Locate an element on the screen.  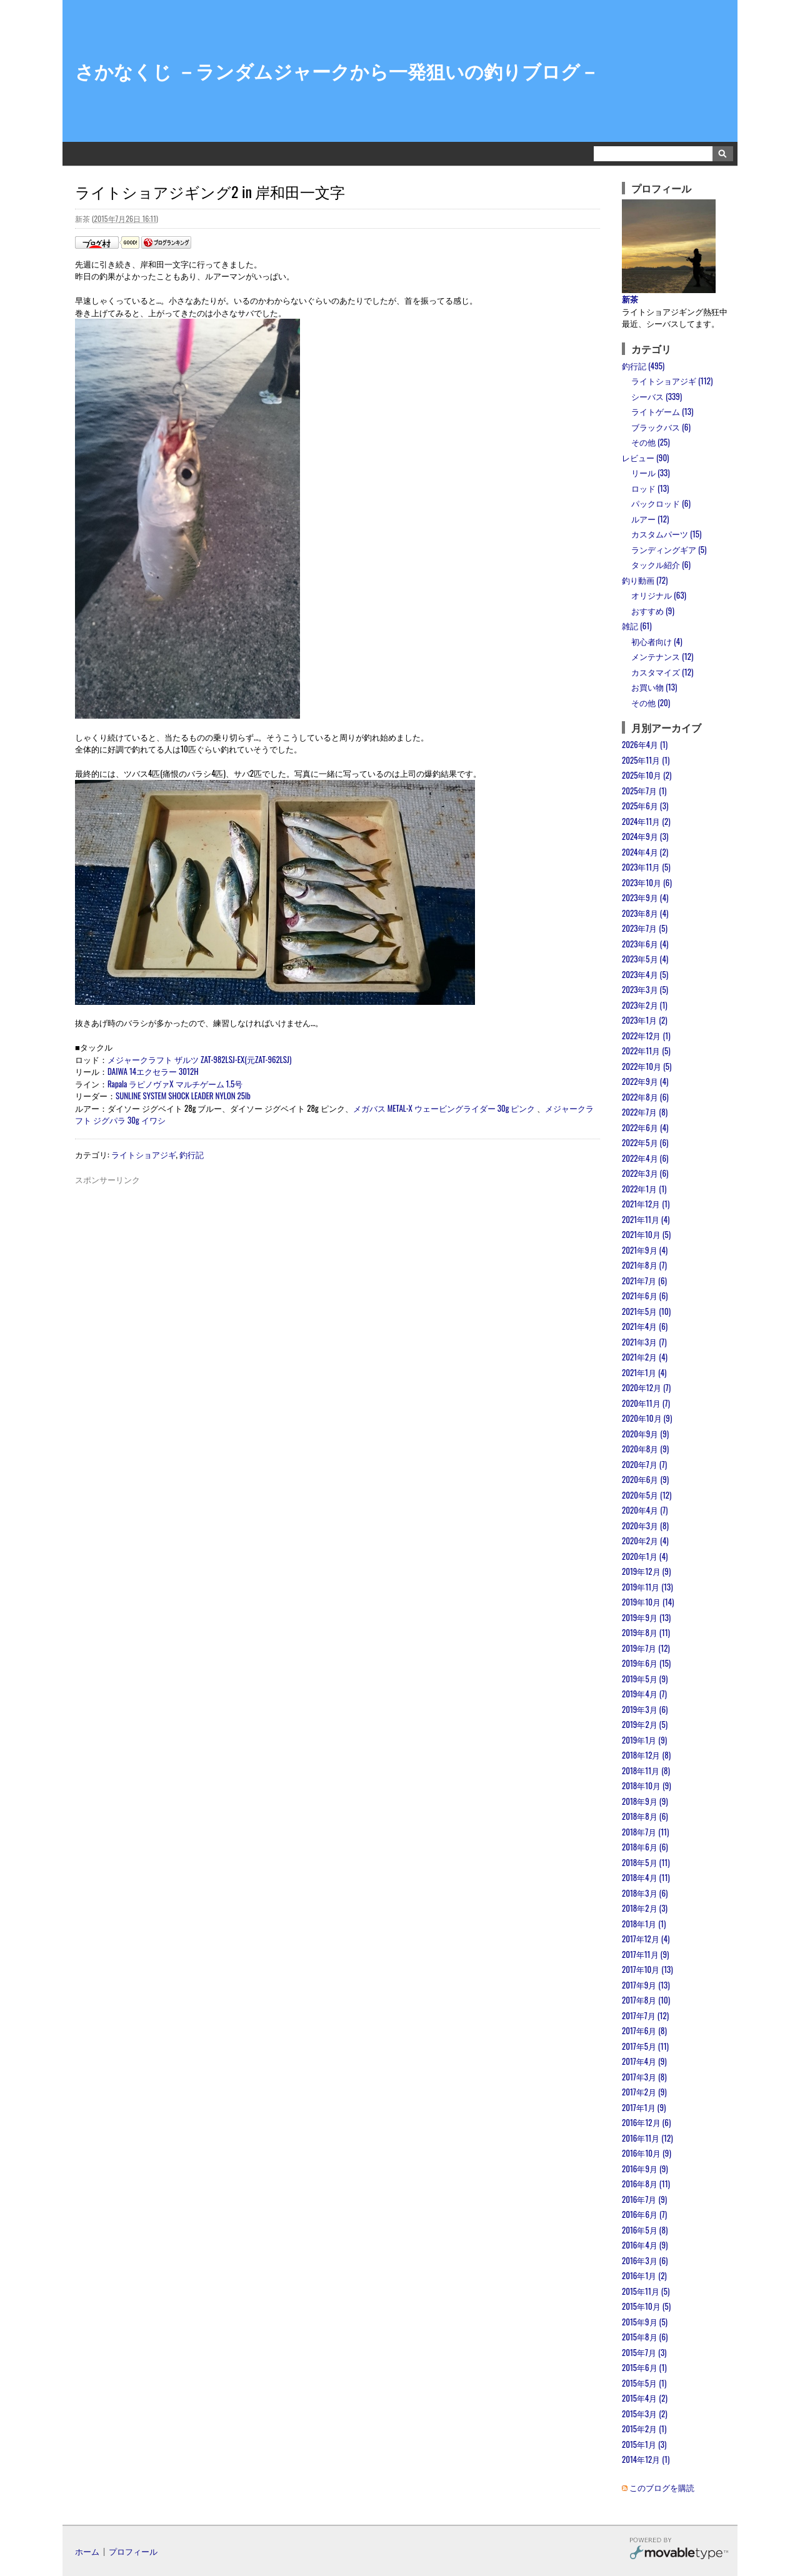
2017年6月 (8) is located at coordinates (644, 2030).